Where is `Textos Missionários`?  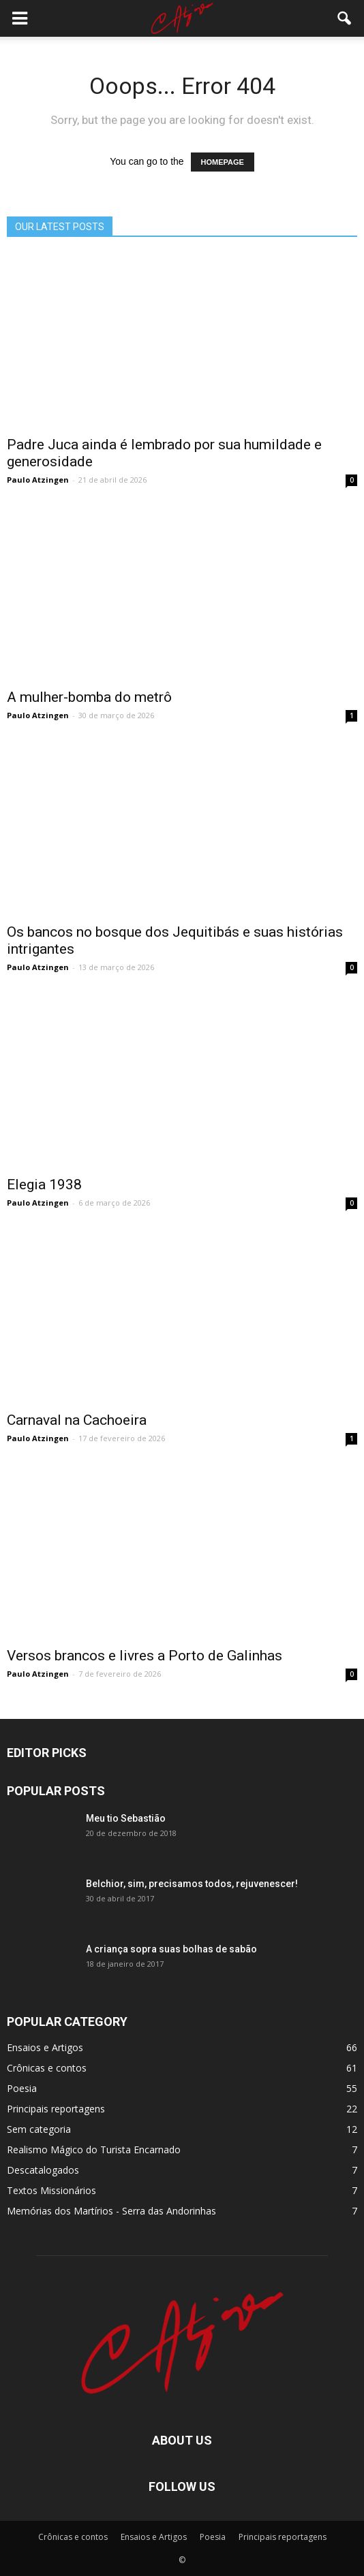
Textos Missionários is located at coordinates (51, 2190).